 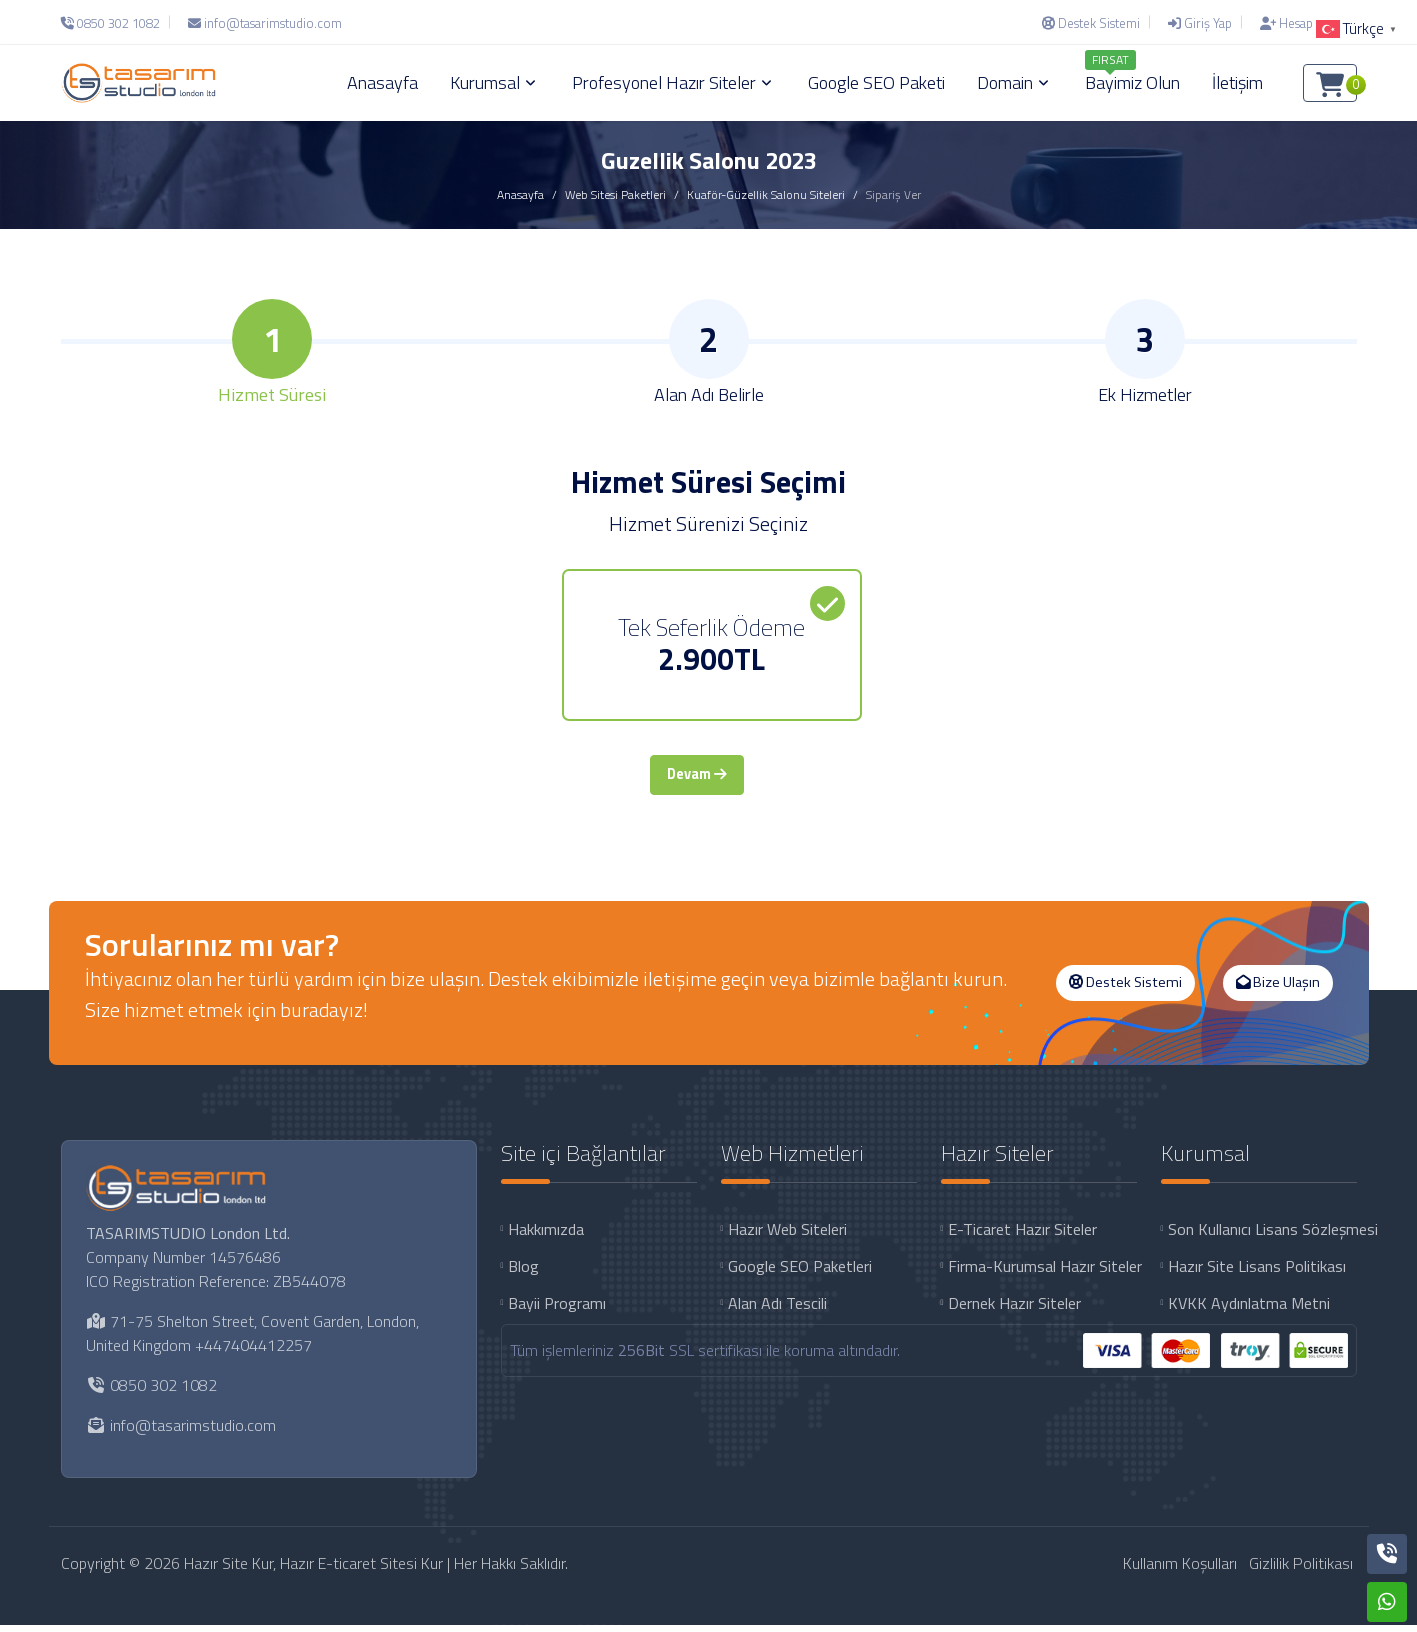 I want to click on KVKK Aydınlatma Metni, so click(x=1249, y=1309).